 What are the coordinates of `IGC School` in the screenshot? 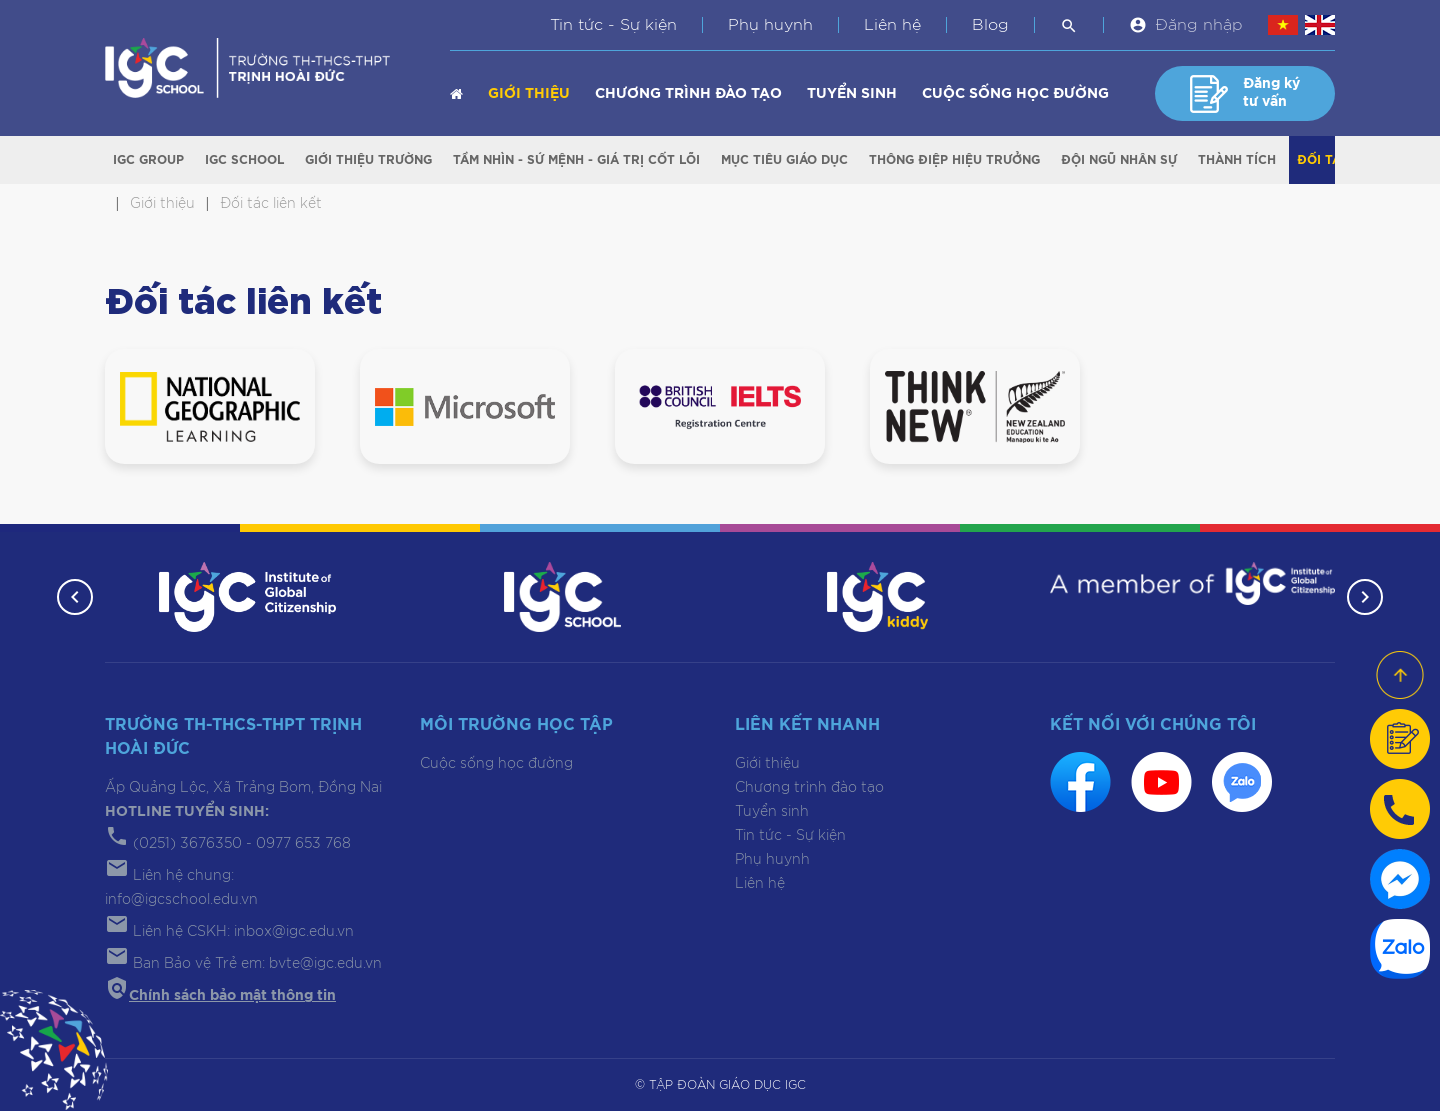 It's located at (244, 161).